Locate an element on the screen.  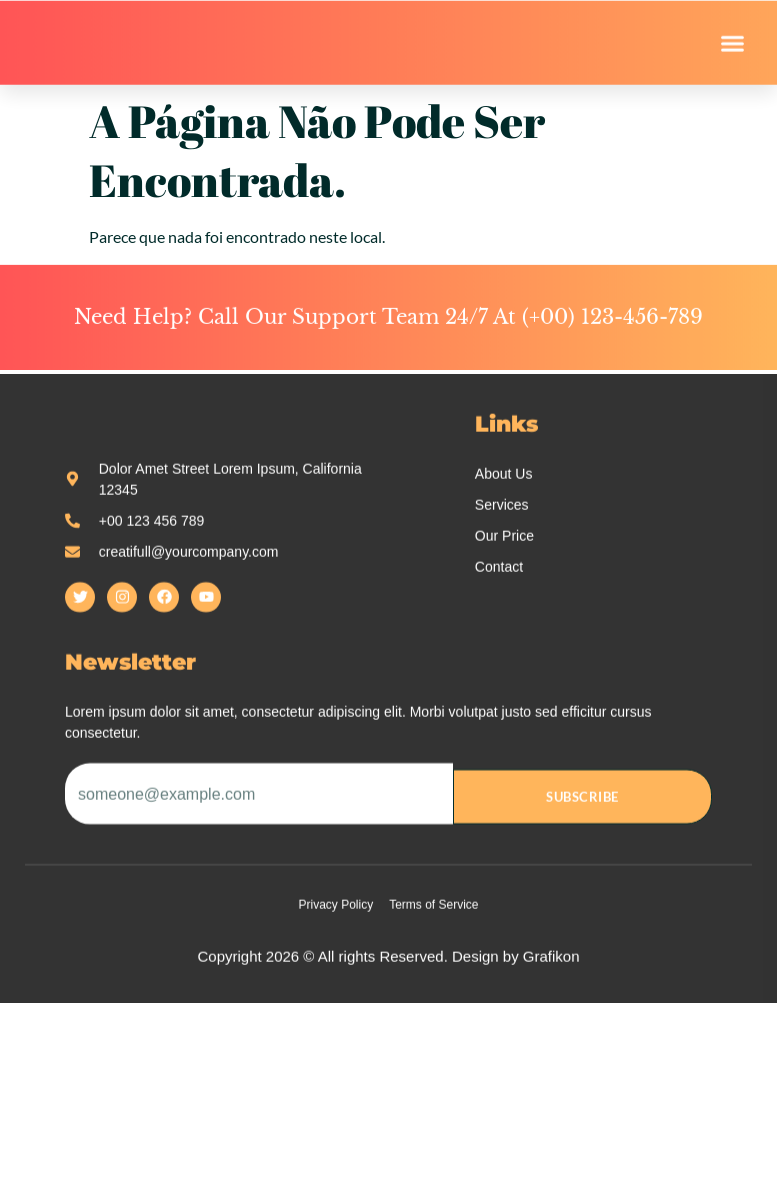
[button] is located at coordinates (733, 48).